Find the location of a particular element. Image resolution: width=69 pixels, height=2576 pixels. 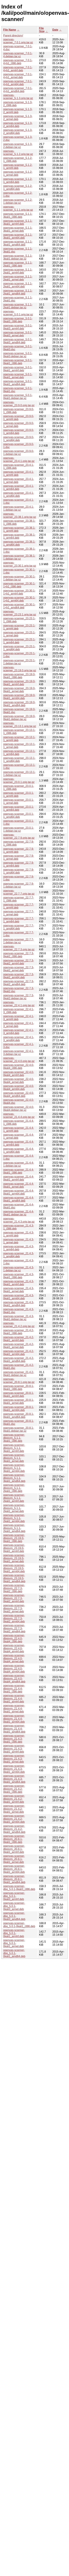

openvas-scanner-dbgsym_22.4.0-0kali4_armhf.deb is located at coordinates (14, 1648).